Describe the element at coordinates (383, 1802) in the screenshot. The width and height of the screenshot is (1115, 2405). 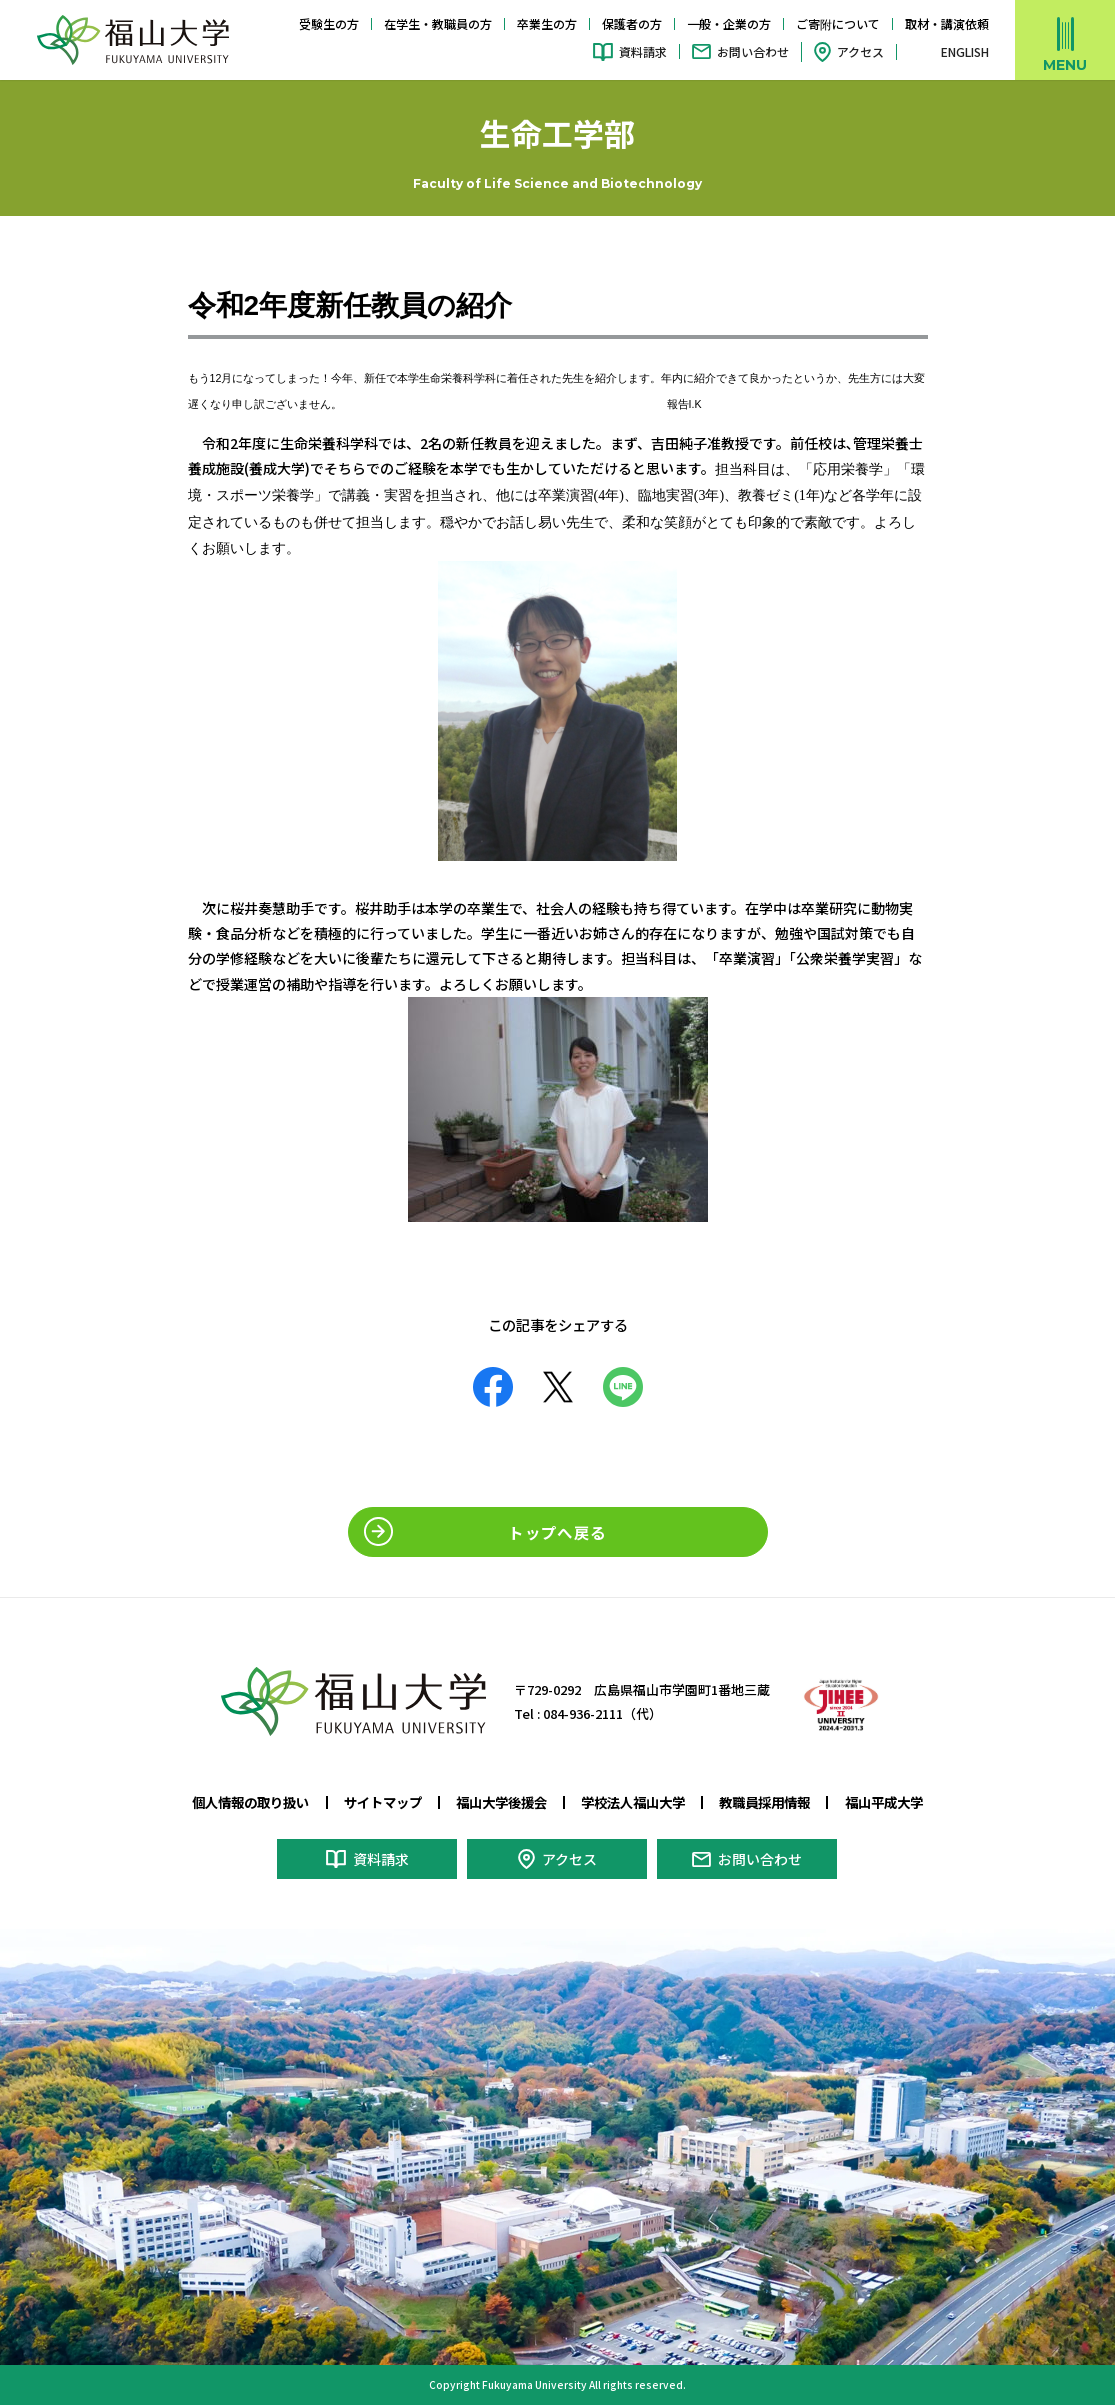
I see `サイトマップ` at that location.